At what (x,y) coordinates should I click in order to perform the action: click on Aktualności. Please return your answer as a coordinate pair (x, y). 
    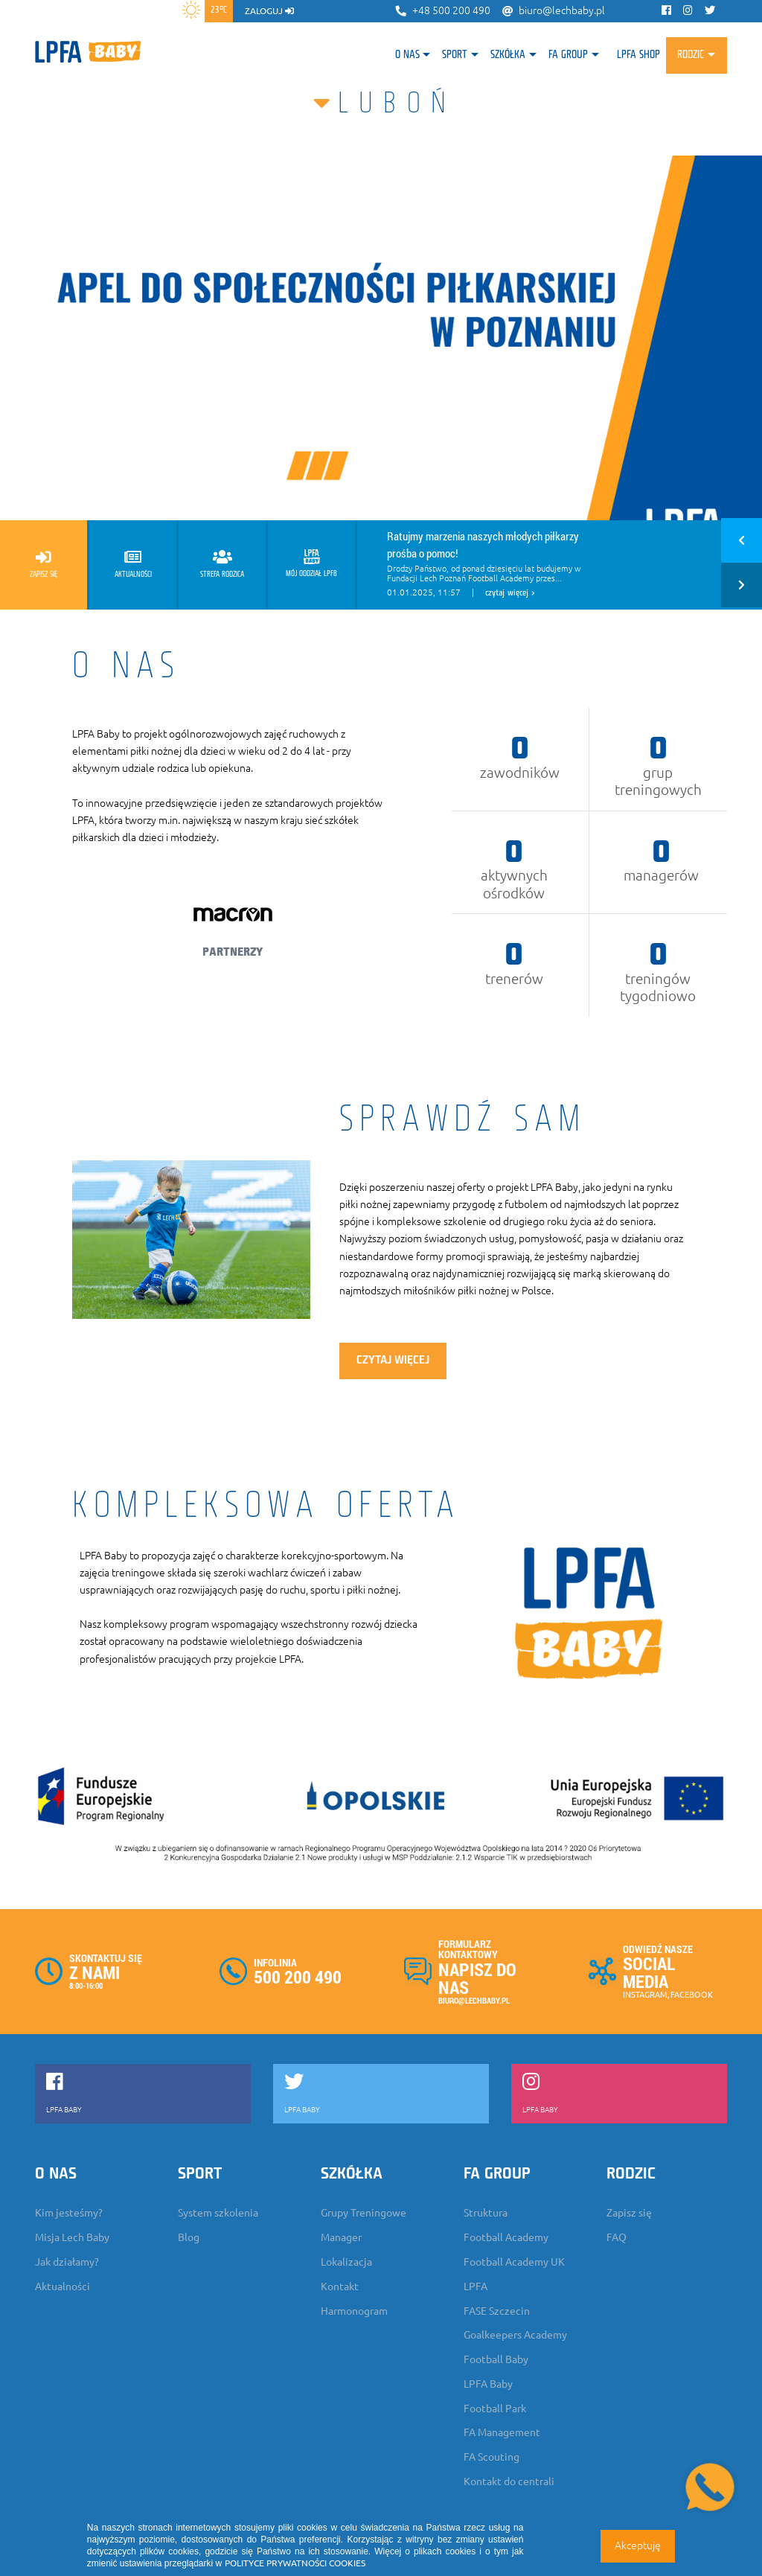
    Looking at the image, I should click on (62, 2286).